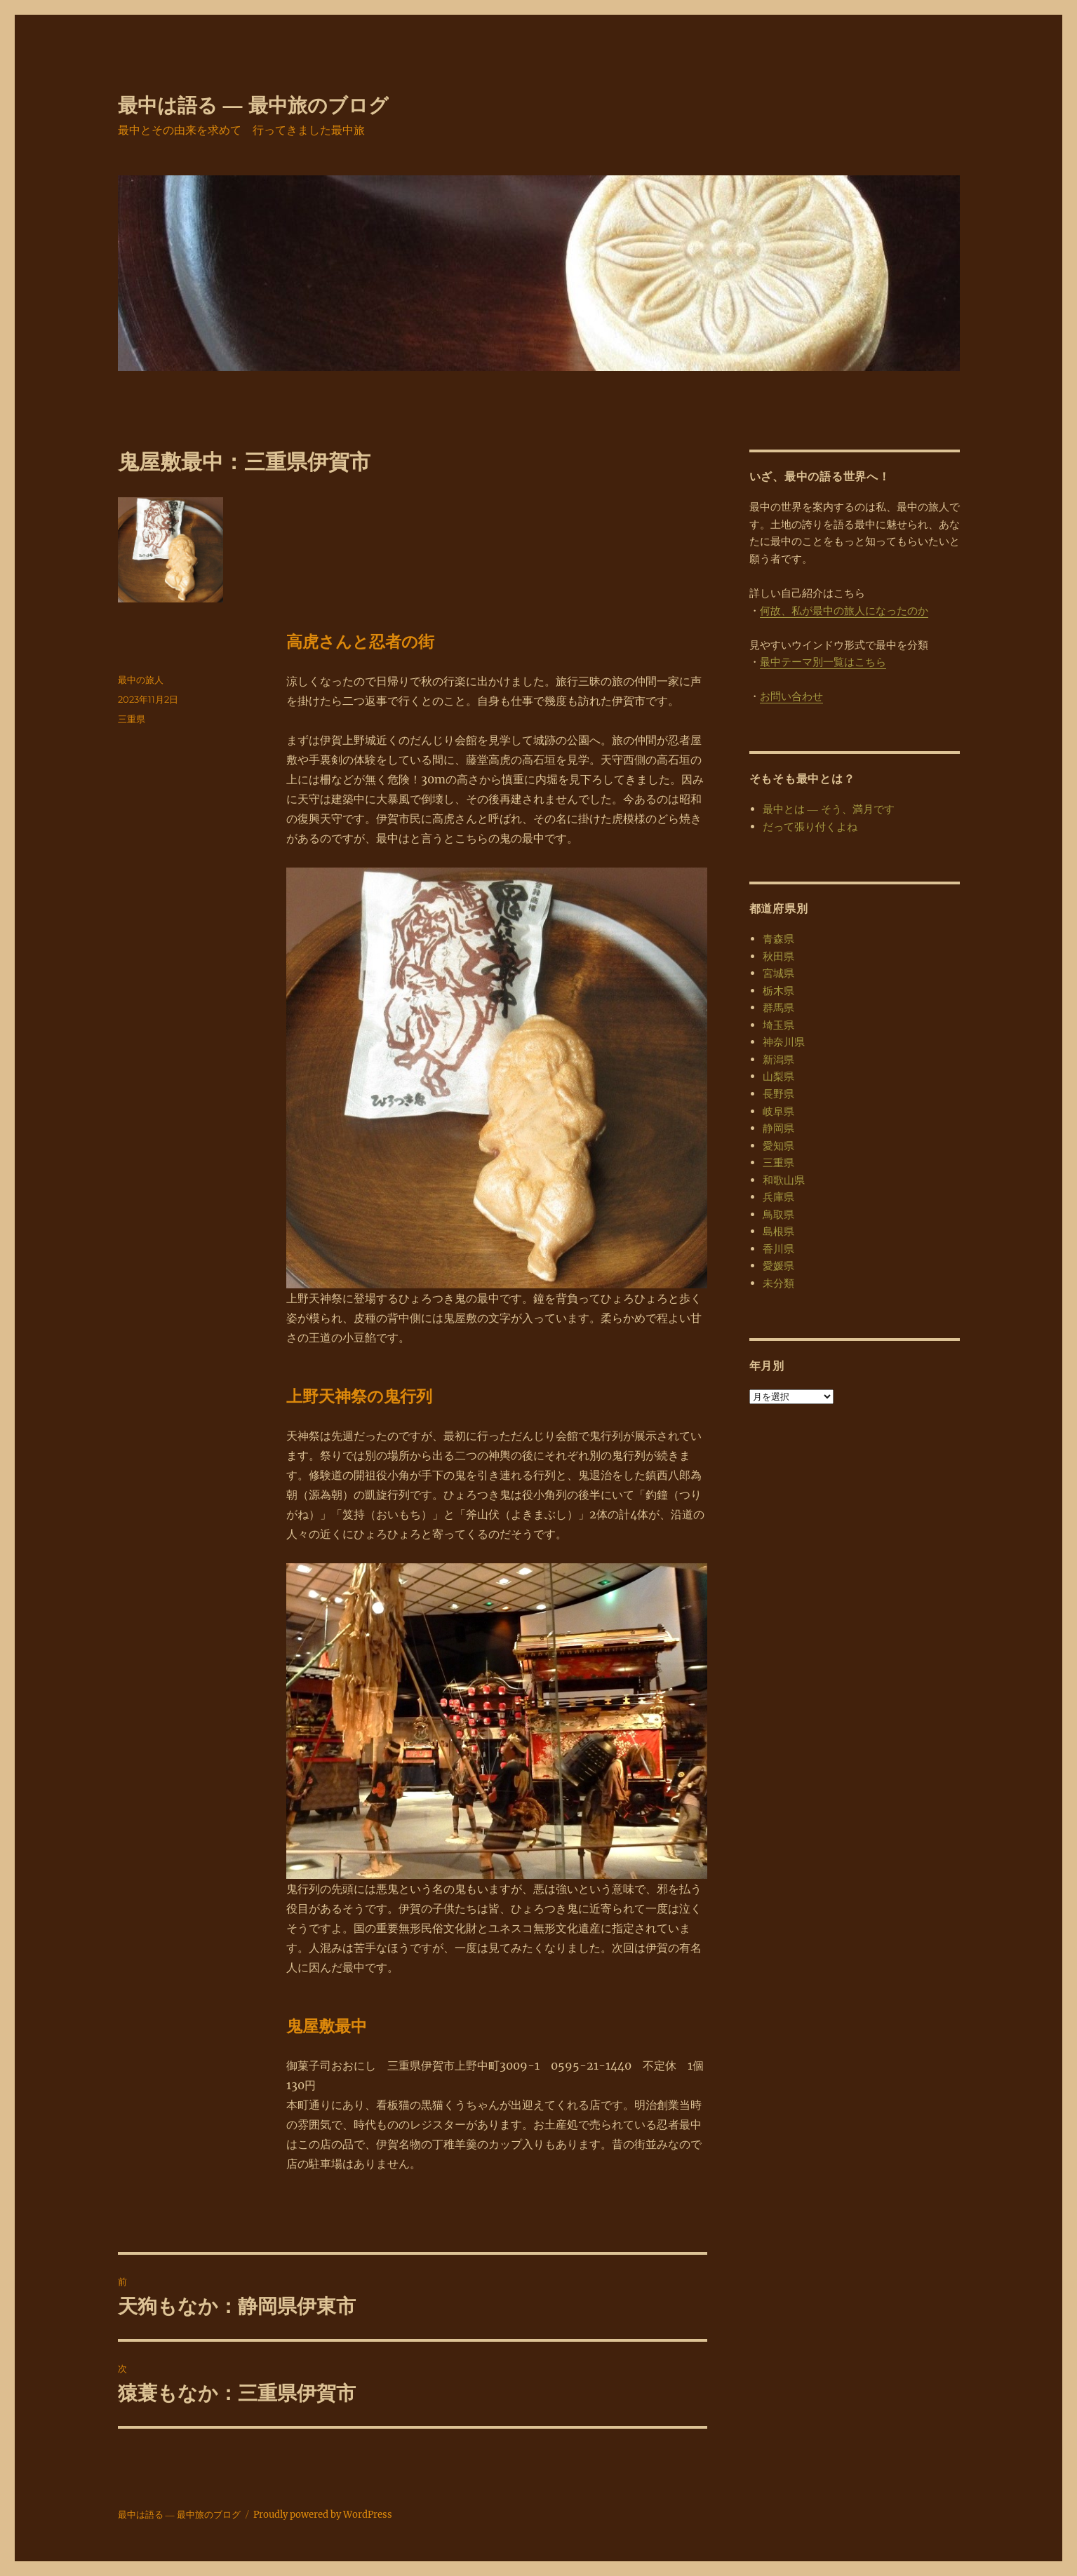  Describe the element at coordinates (778, 1025) in the screenshot. I see `埼玉県` at that location.